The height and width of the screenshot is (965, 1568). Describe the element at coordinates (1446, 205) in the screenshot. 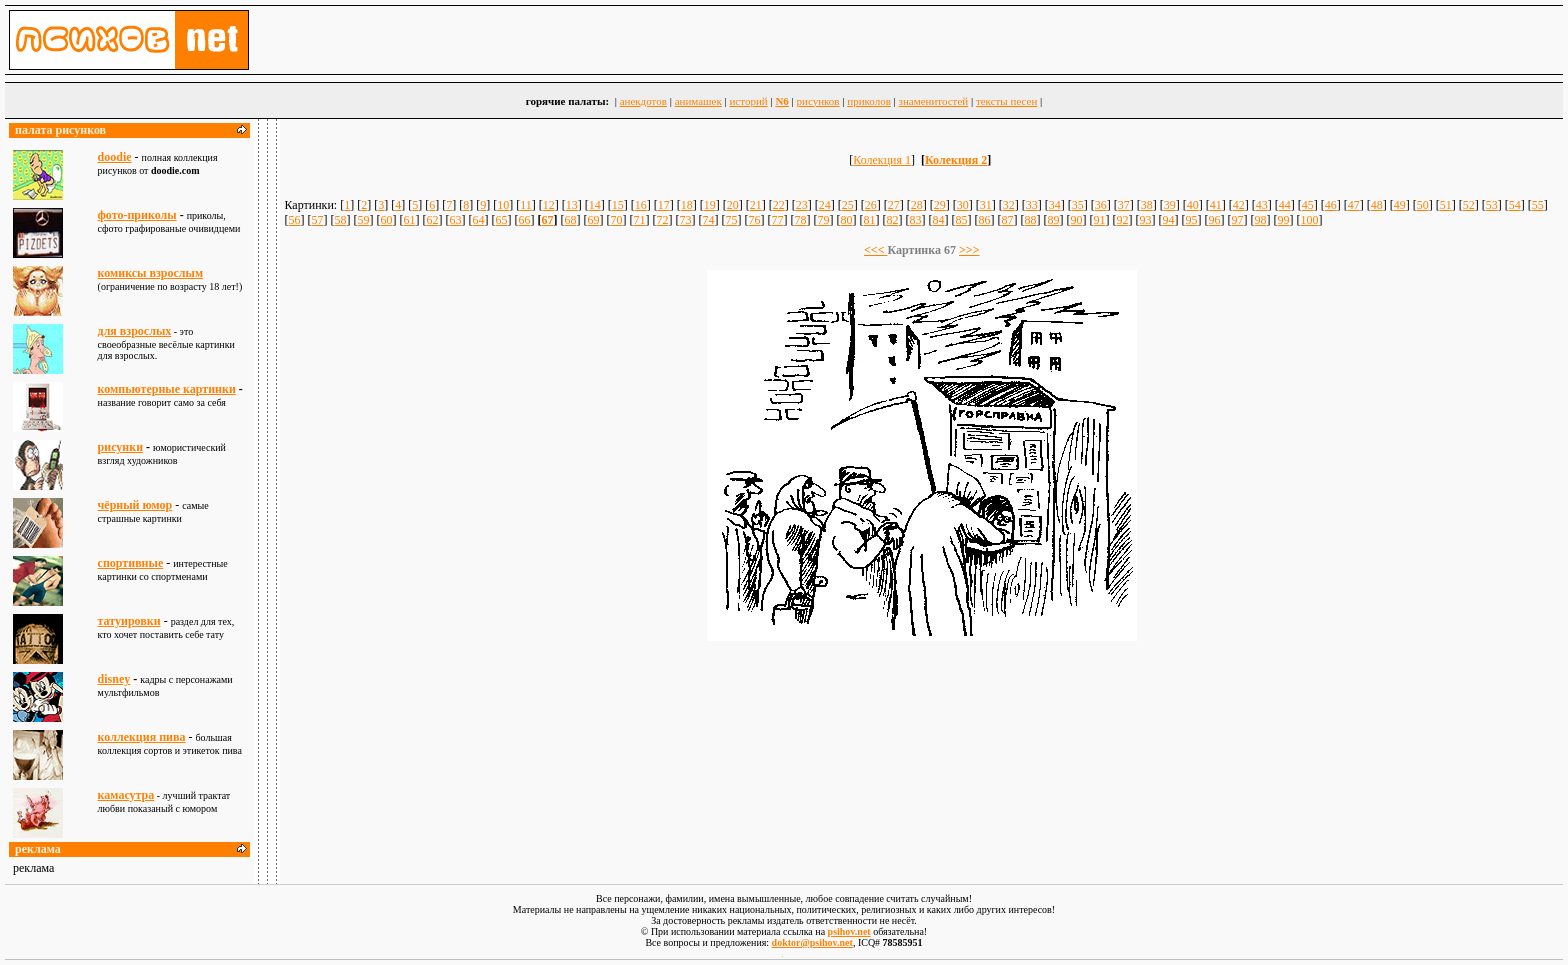

I see `51` at that location.